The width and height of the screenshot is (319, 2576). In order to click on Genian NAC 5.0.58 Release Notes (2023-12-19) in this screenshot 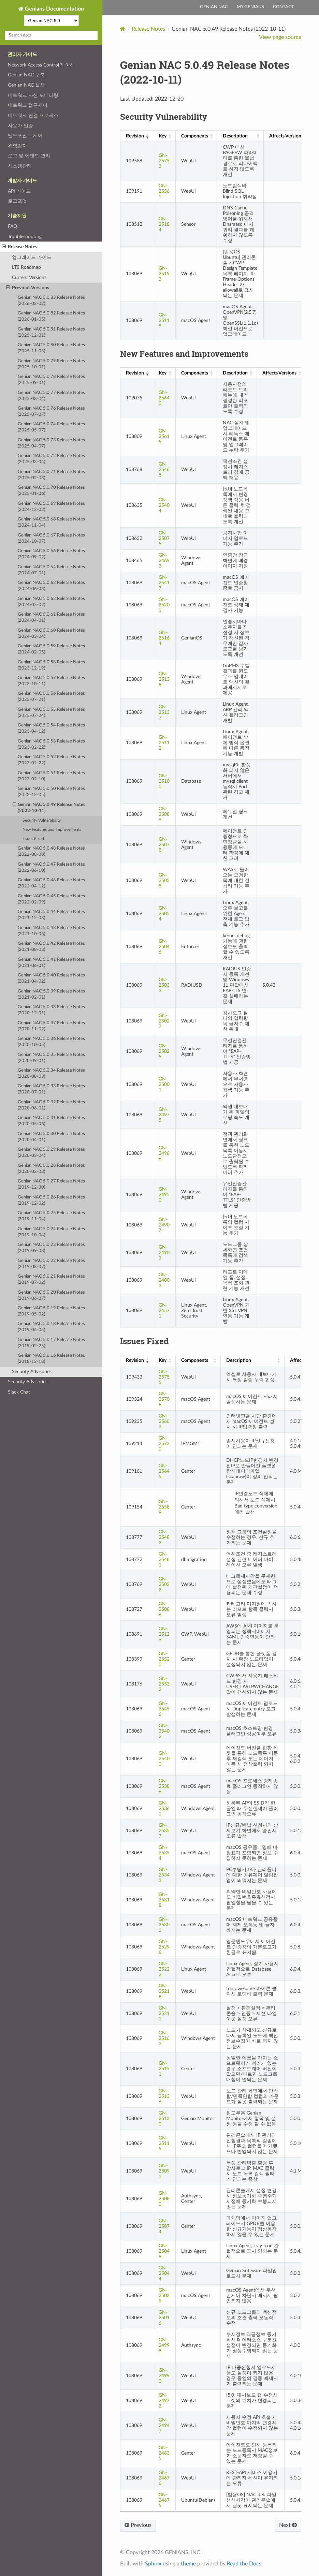, I will do `click(51, 665)`.